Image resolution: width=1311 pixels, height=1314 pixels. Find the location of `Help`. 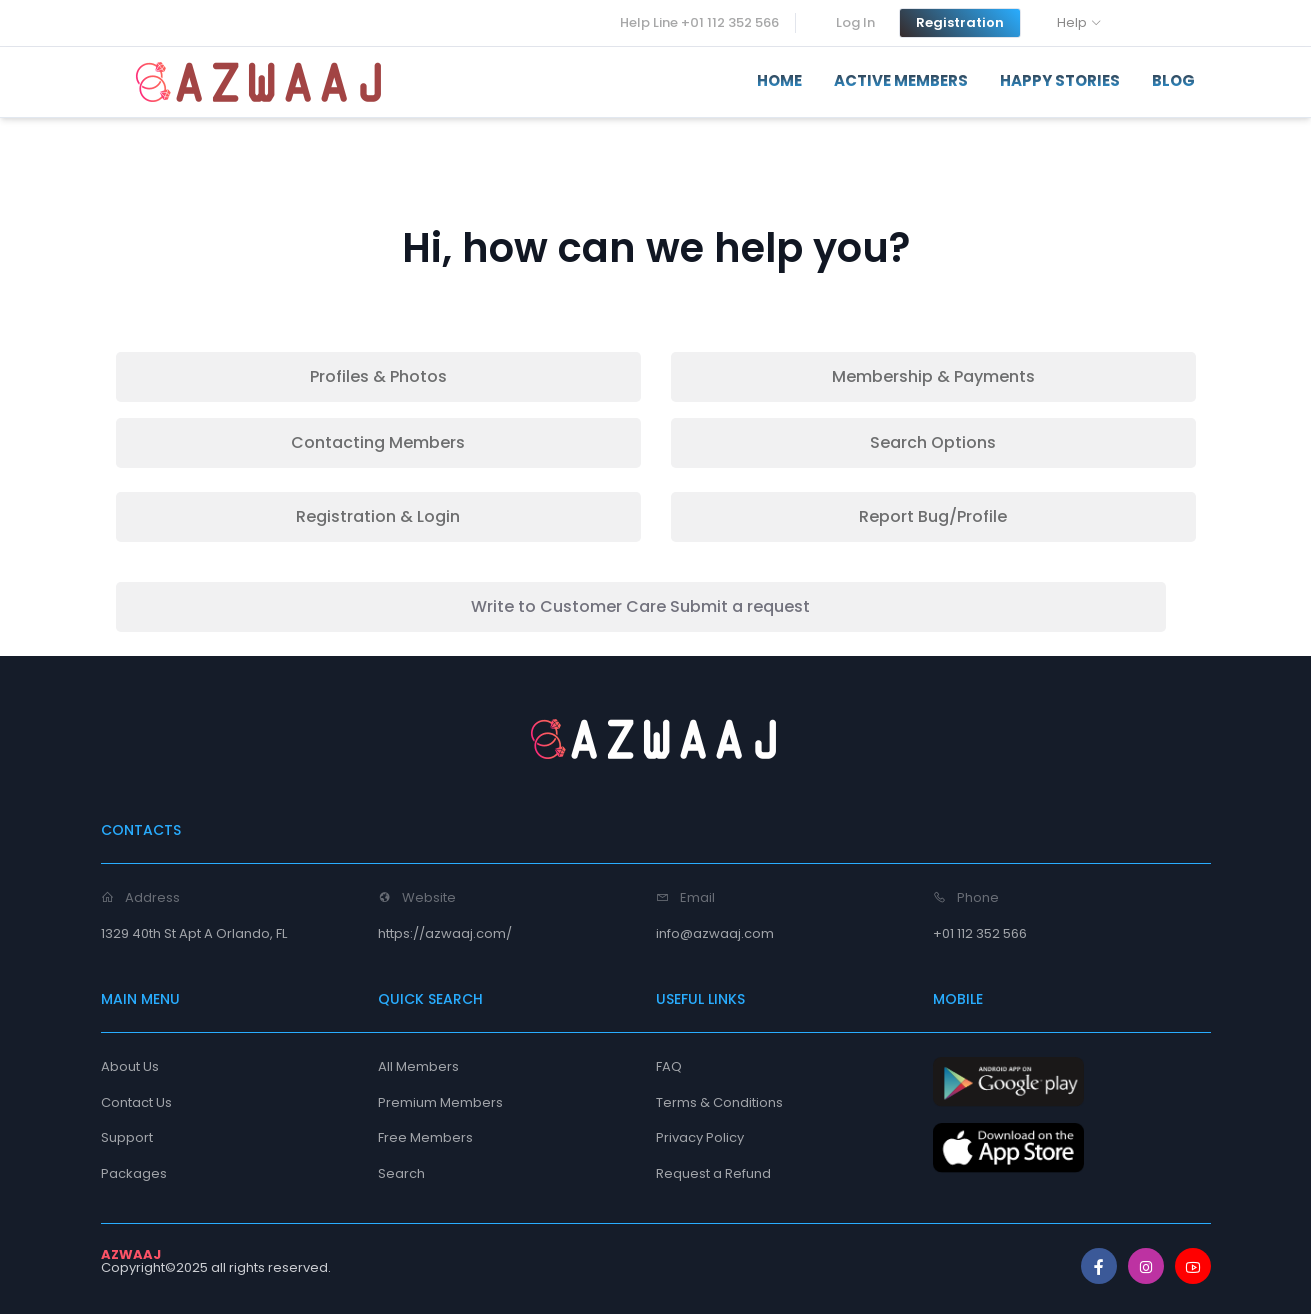

Help is located at coordinates (1072, 22).